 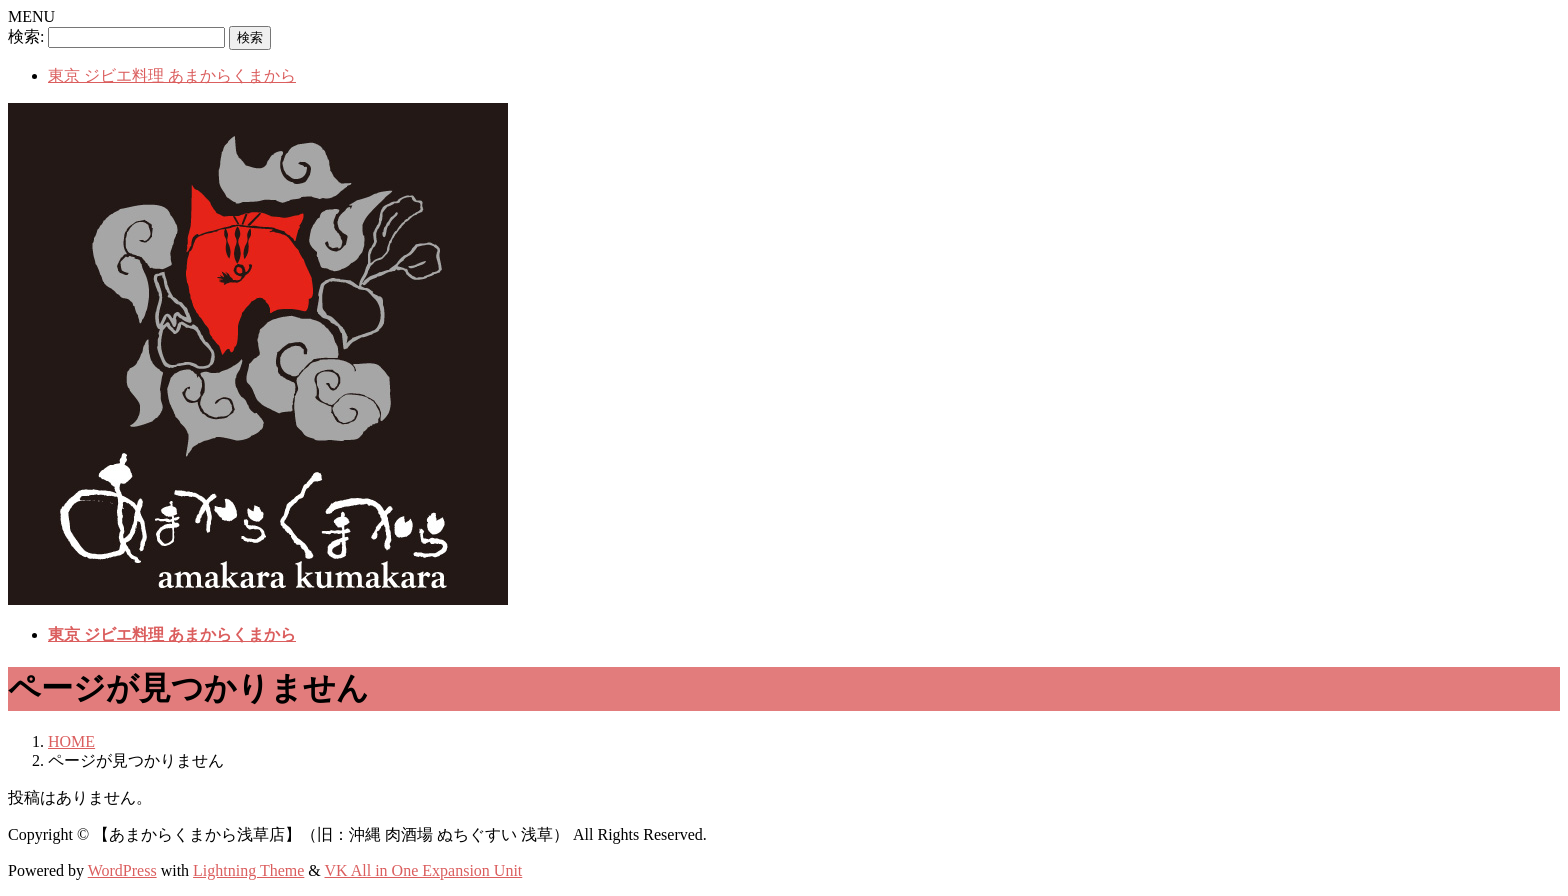 I want to click on 検索:, so click(x=26, y=36).